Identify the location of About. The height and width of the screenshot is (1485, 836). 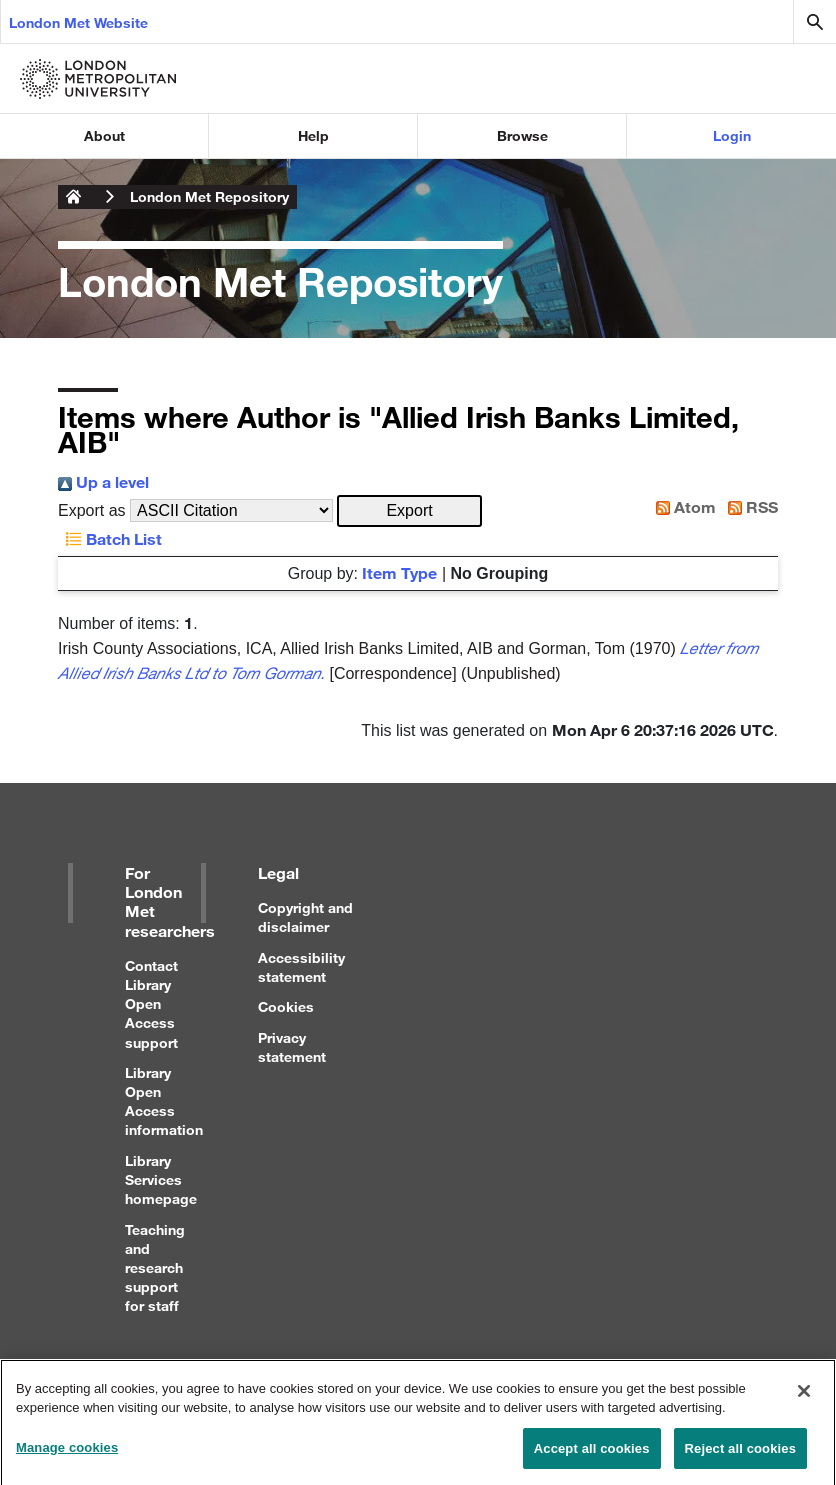
(104, 135).